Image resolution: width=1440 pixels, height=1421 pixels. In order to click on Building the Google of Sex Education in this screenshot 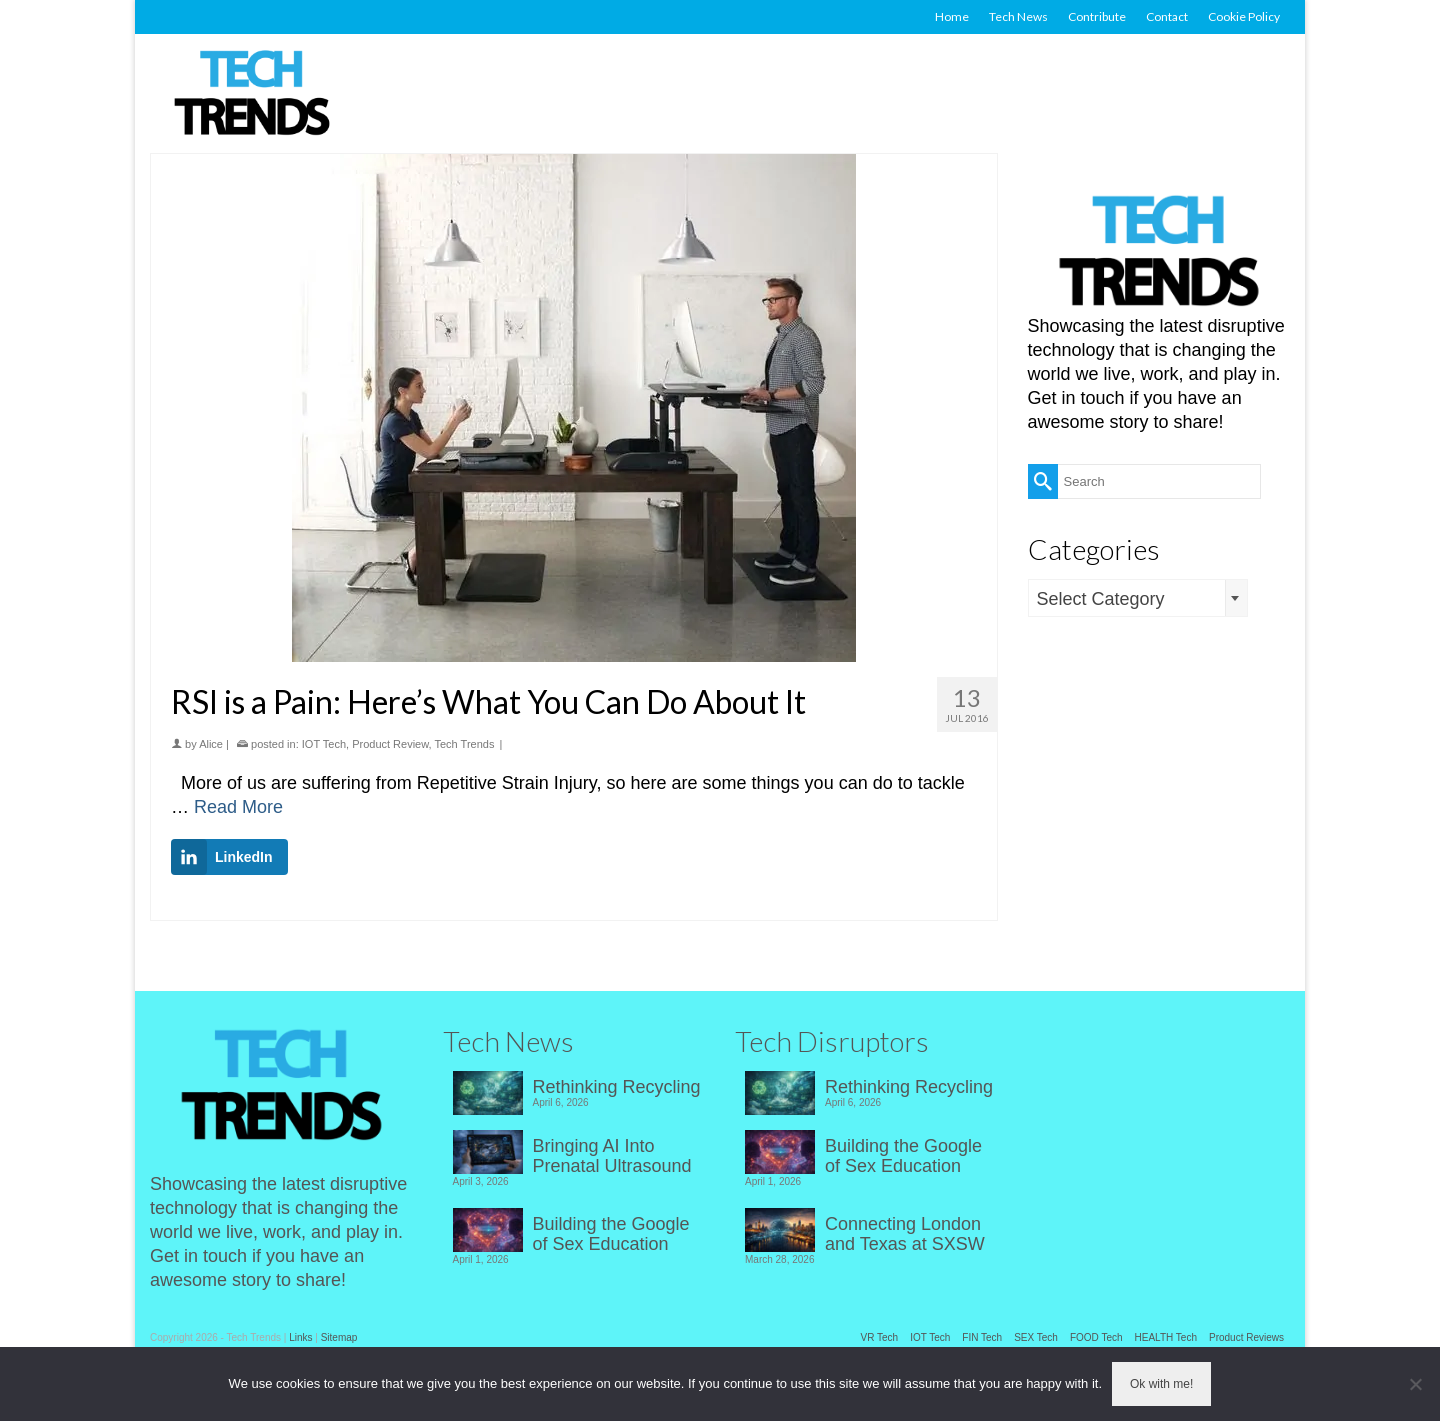, I will do `click(611, 1234)`.